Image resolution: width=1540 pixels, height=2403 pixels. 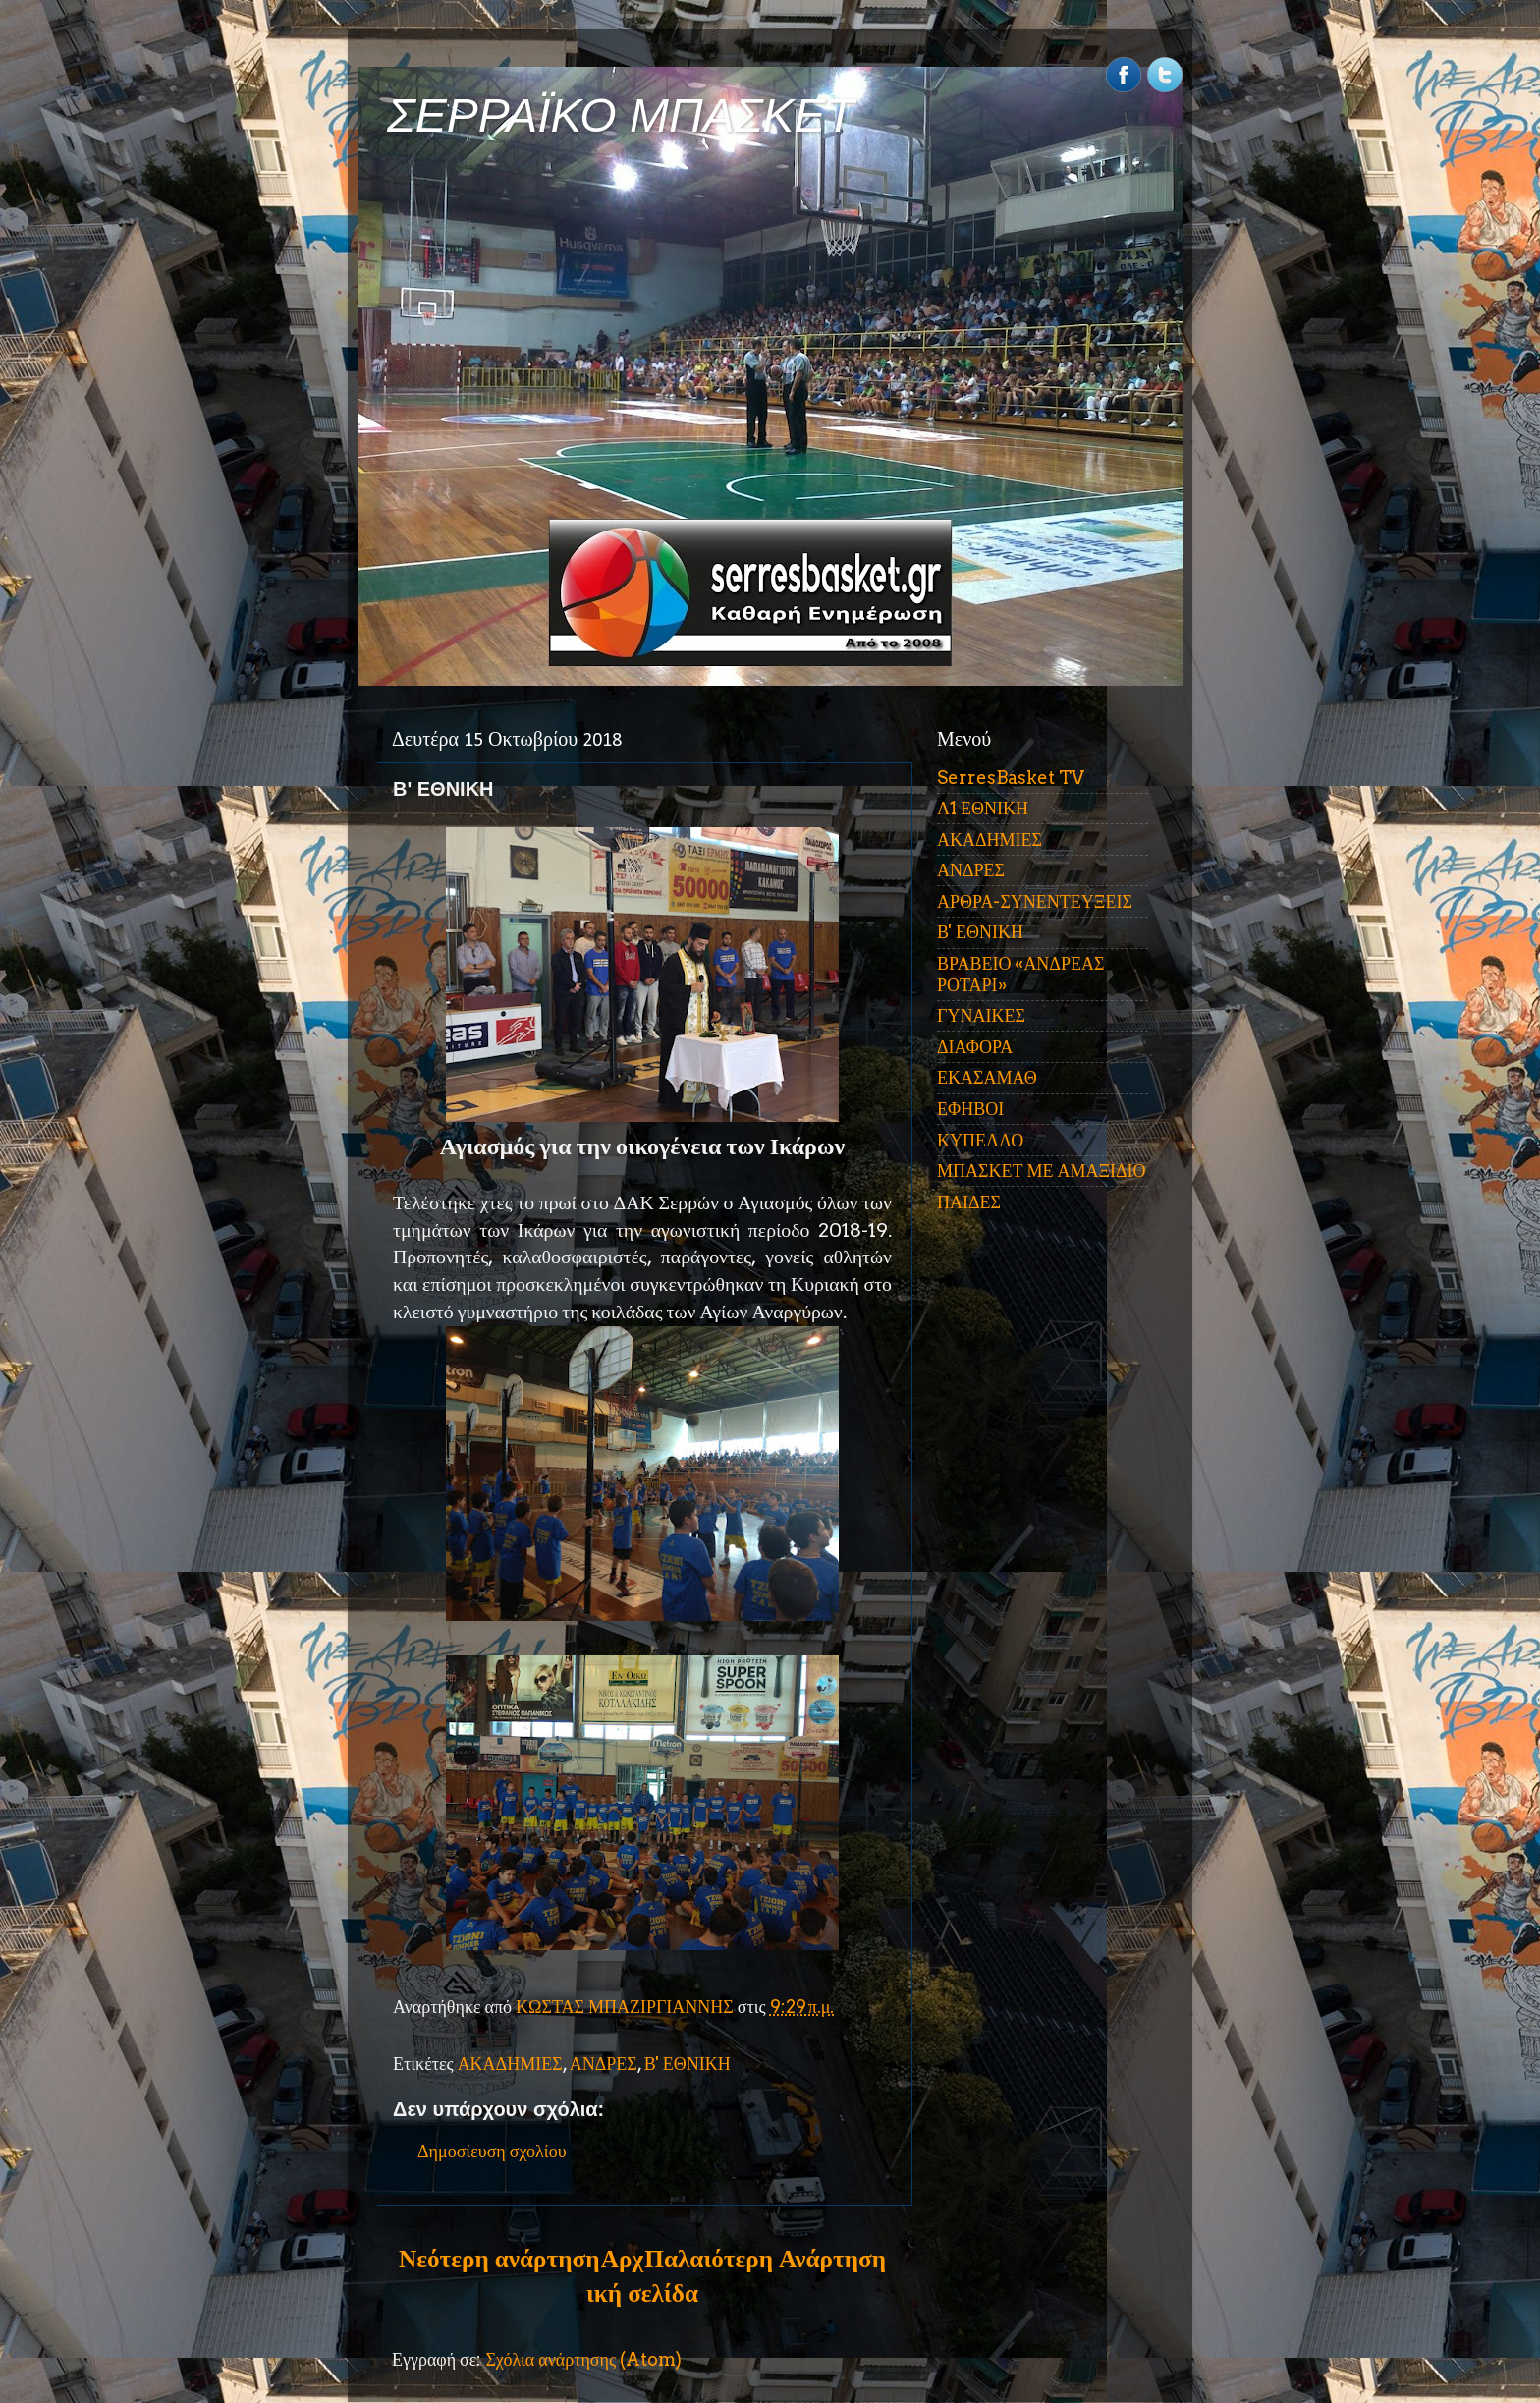 What do you see at coordinates (603, 2063) in the screenshot?
I see `ΑΝΔΡΕΣ` at bounding box center [603, 2063].